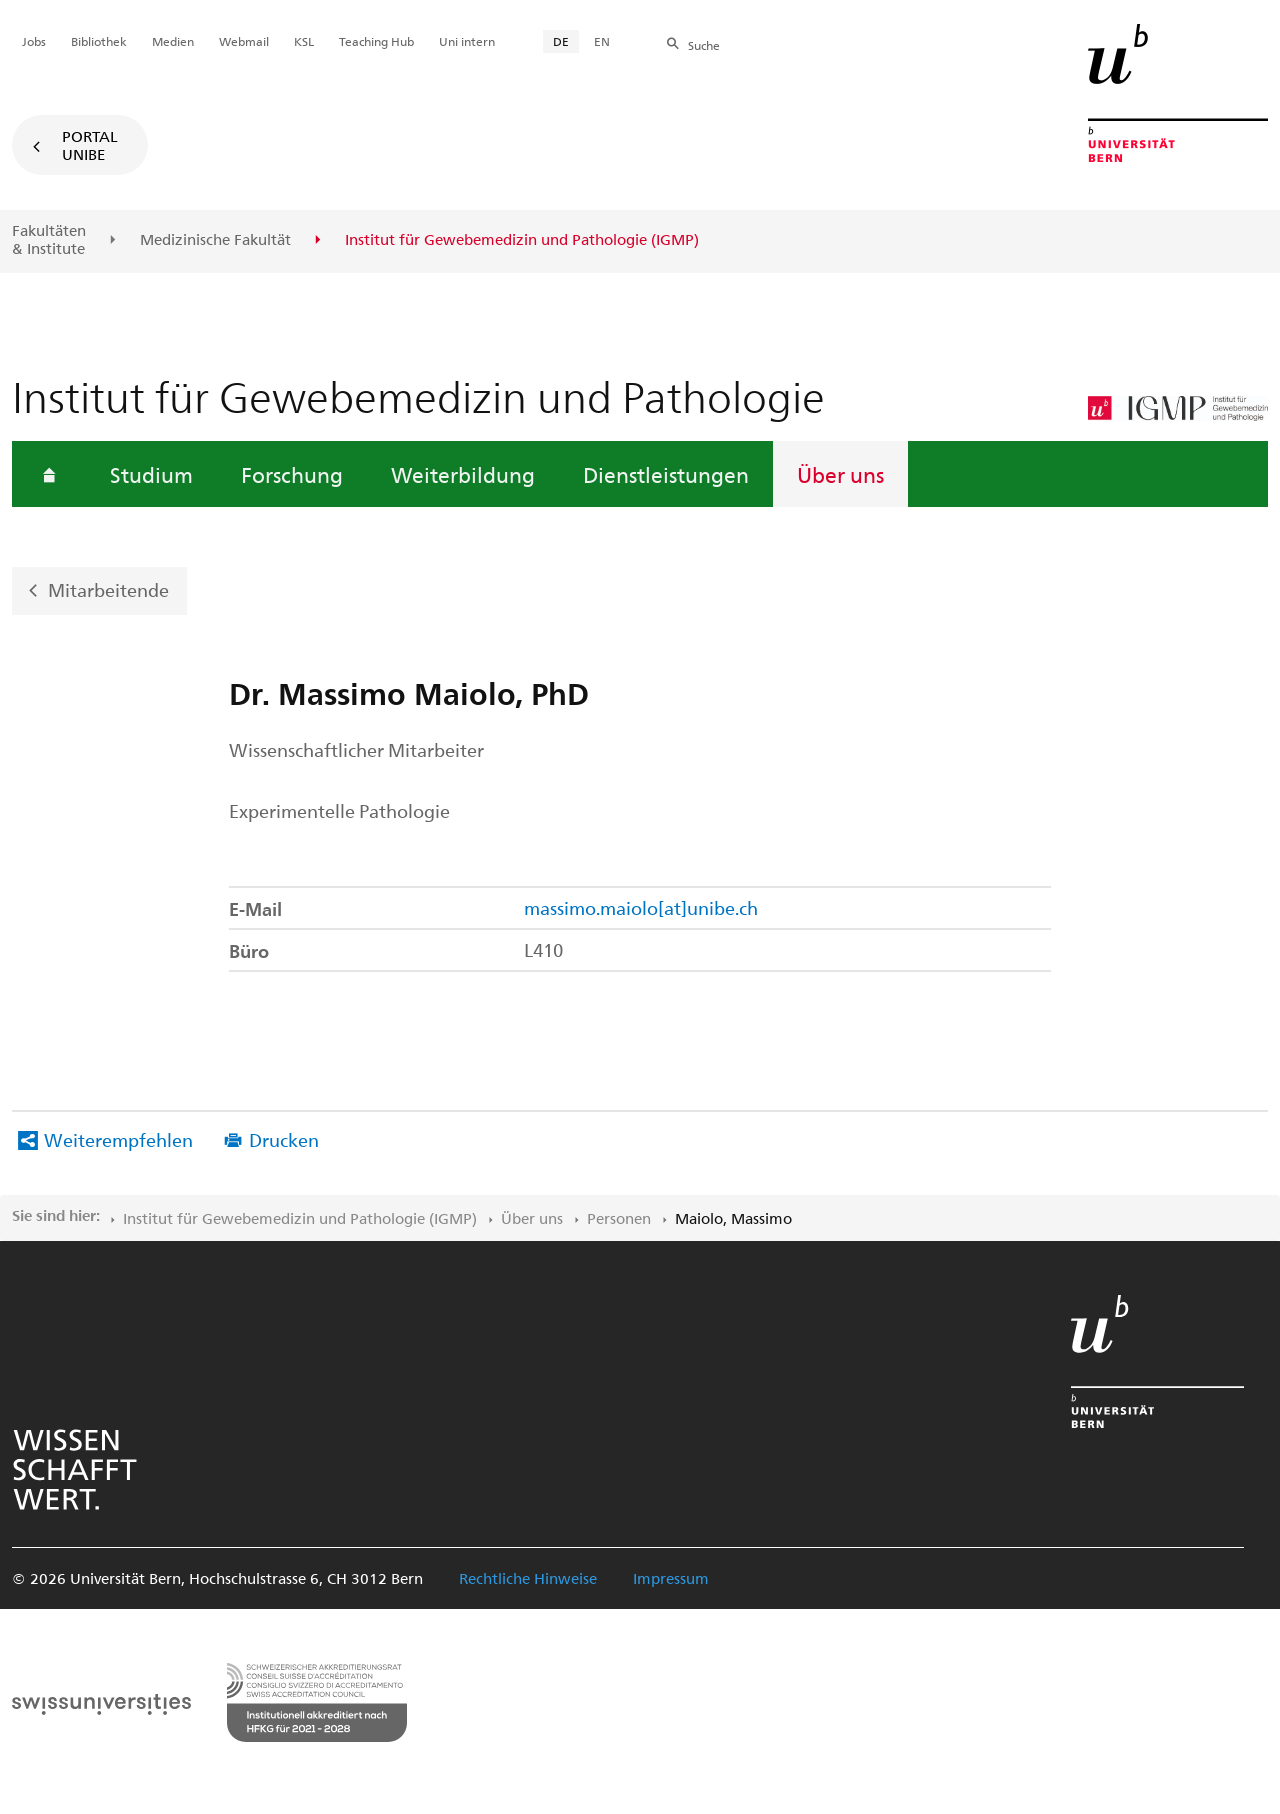 Image resolution: width=1280 pixels, height=1814 pixels. What do you see at coordinates (284, 1139) in the screenshot?
I see `Drucken` at bounding box center [284, 1139].